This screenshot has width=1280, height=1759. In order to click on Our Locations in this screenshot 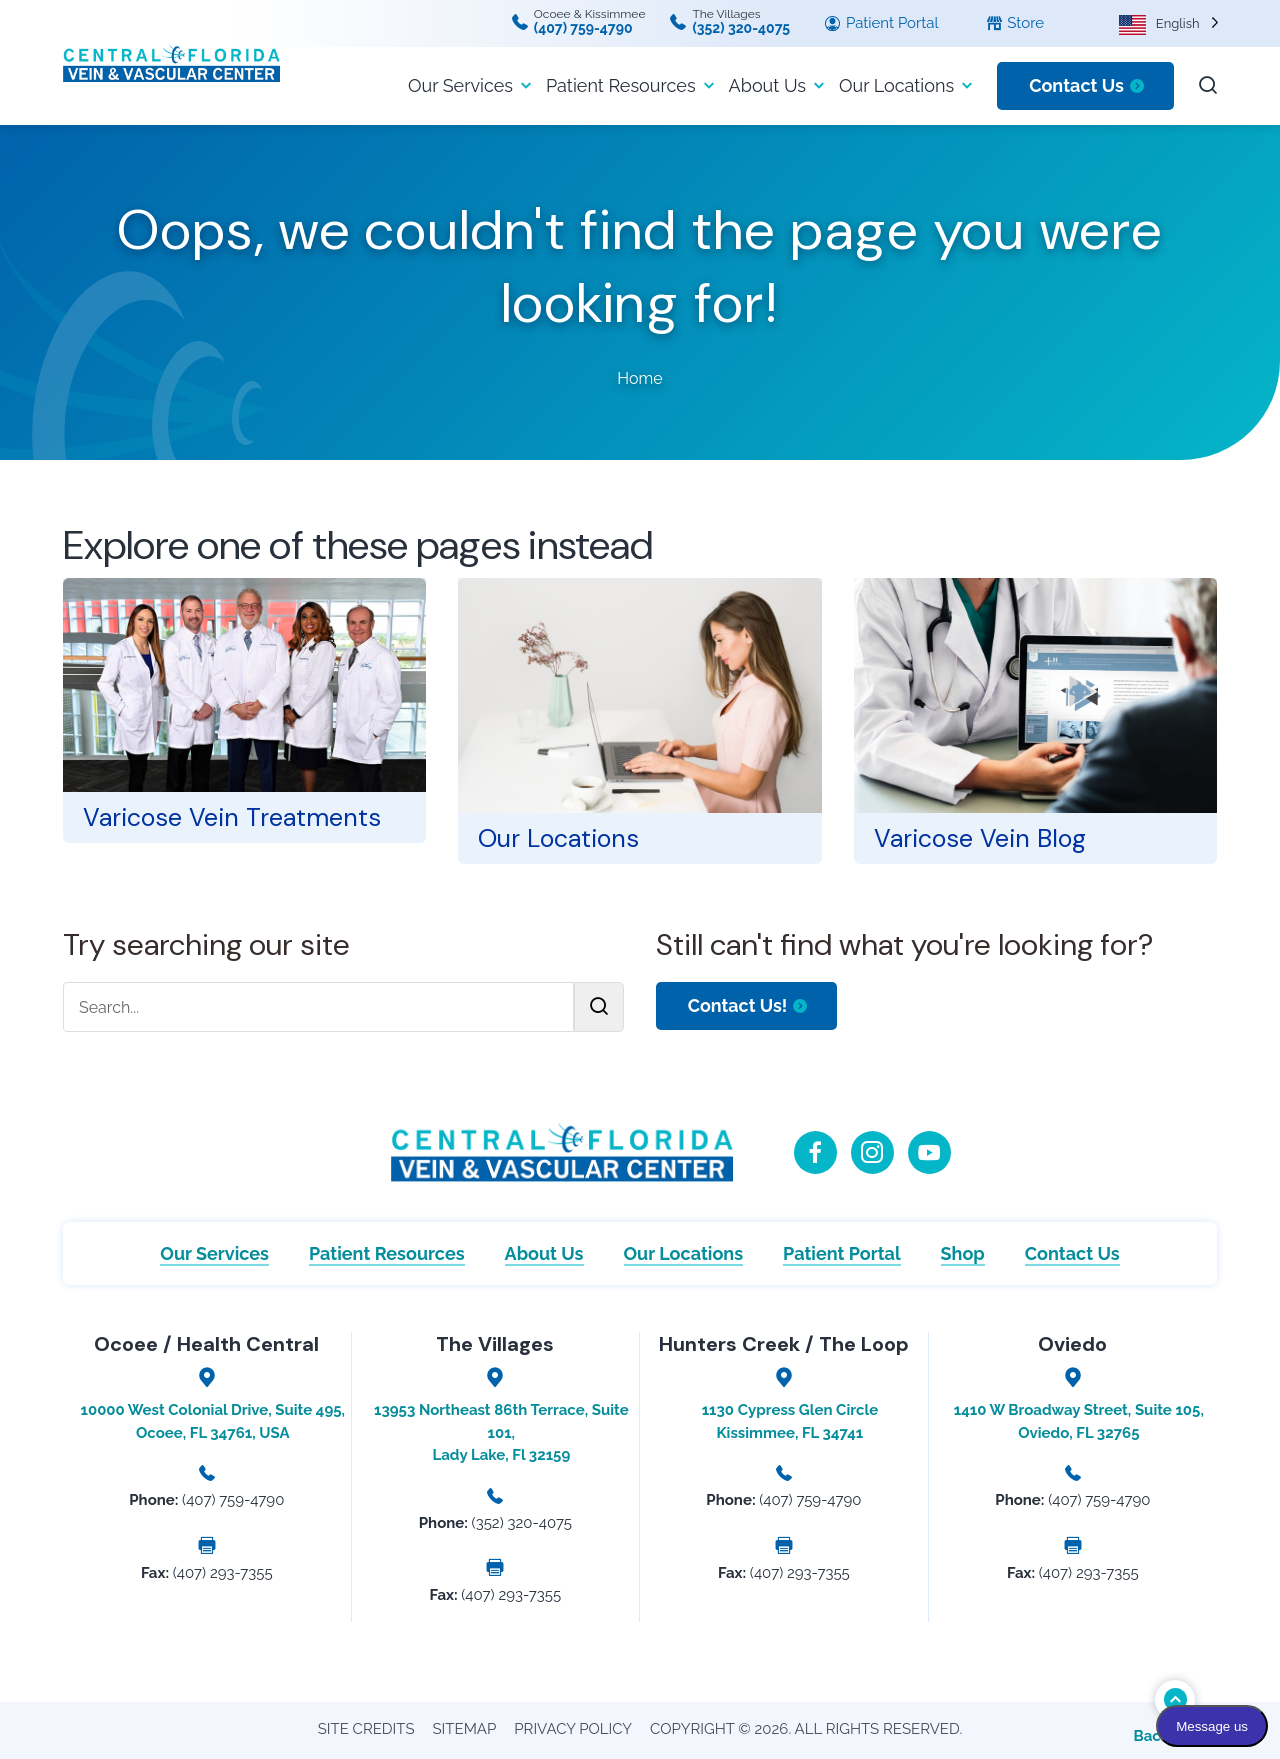, I will do `click(896, 85)`.